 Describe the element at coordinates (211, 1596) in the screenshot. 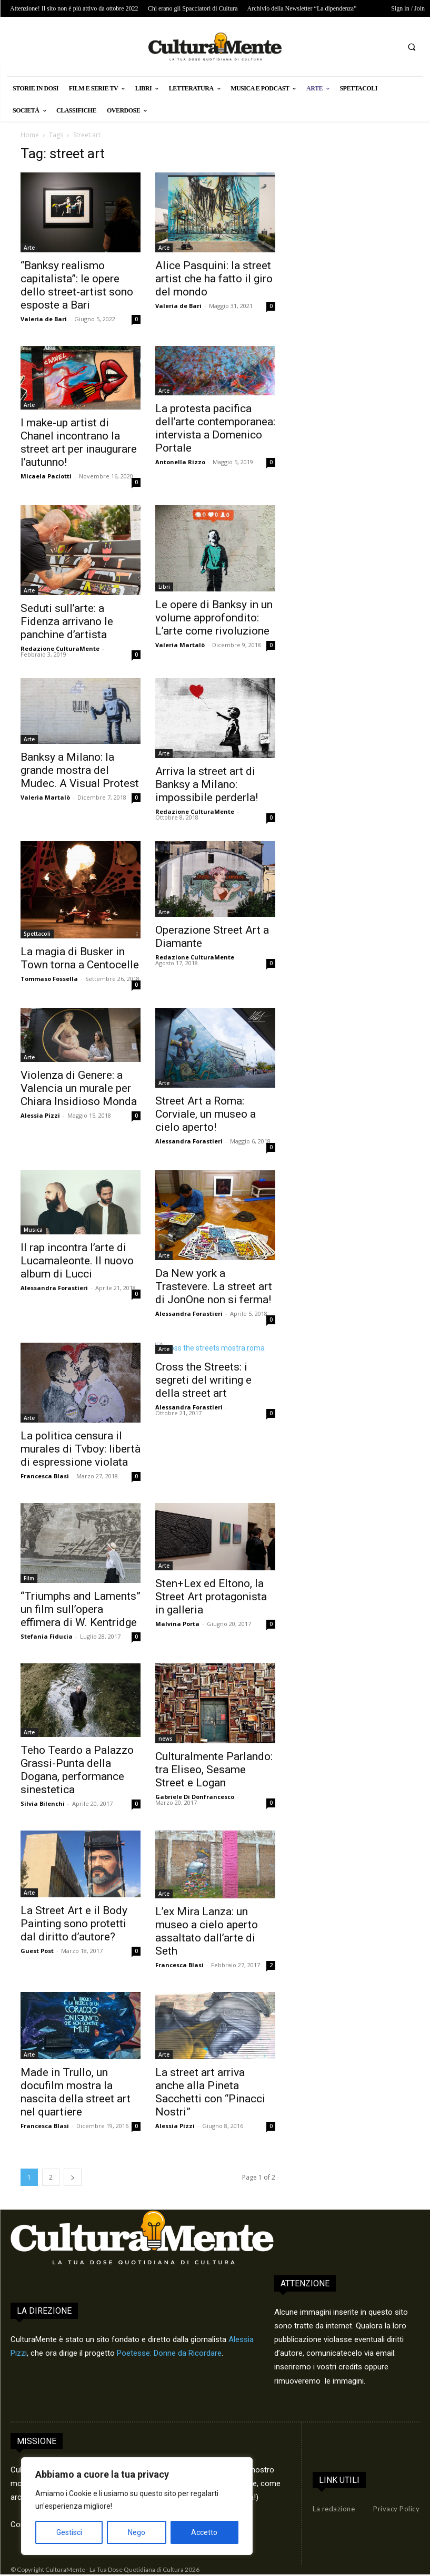

I see `Sten+Lex ed Eltono, la Street Art protagonista in galleria` at that location.